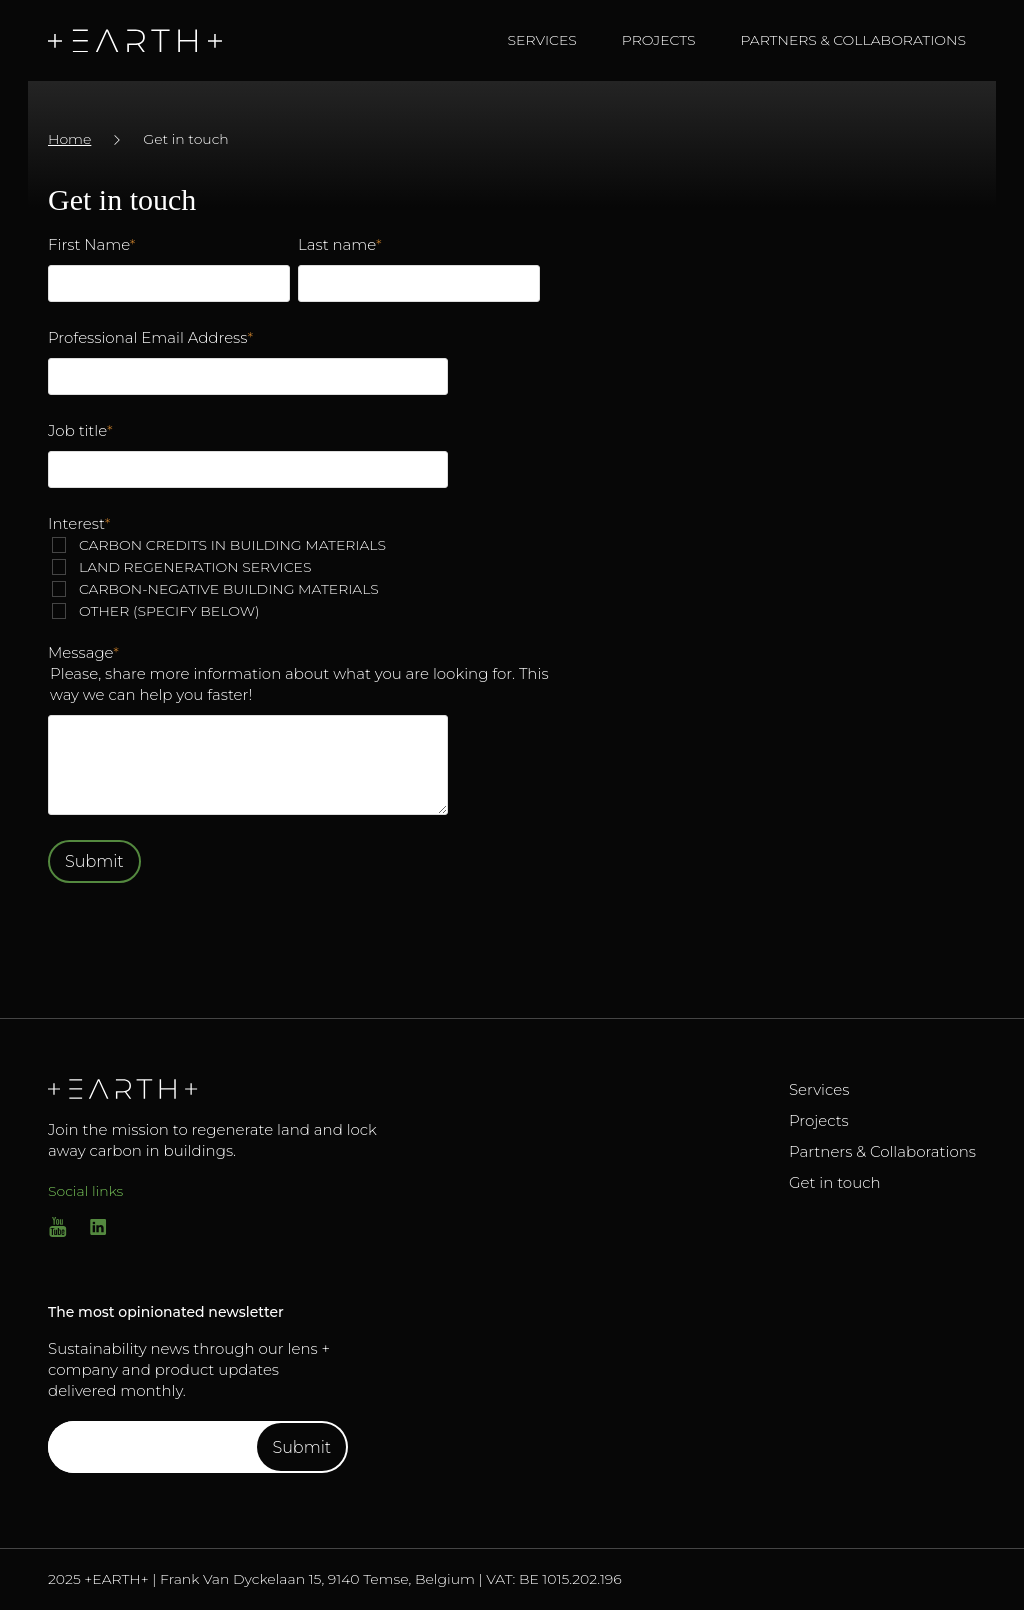 The height and width of the screenshot is (1610, 1024). Describe the element at coordinates (853, 40) in the screenshot. I see `Partners & Collaborations [navigate to Partners & Collaborations]` at that location.